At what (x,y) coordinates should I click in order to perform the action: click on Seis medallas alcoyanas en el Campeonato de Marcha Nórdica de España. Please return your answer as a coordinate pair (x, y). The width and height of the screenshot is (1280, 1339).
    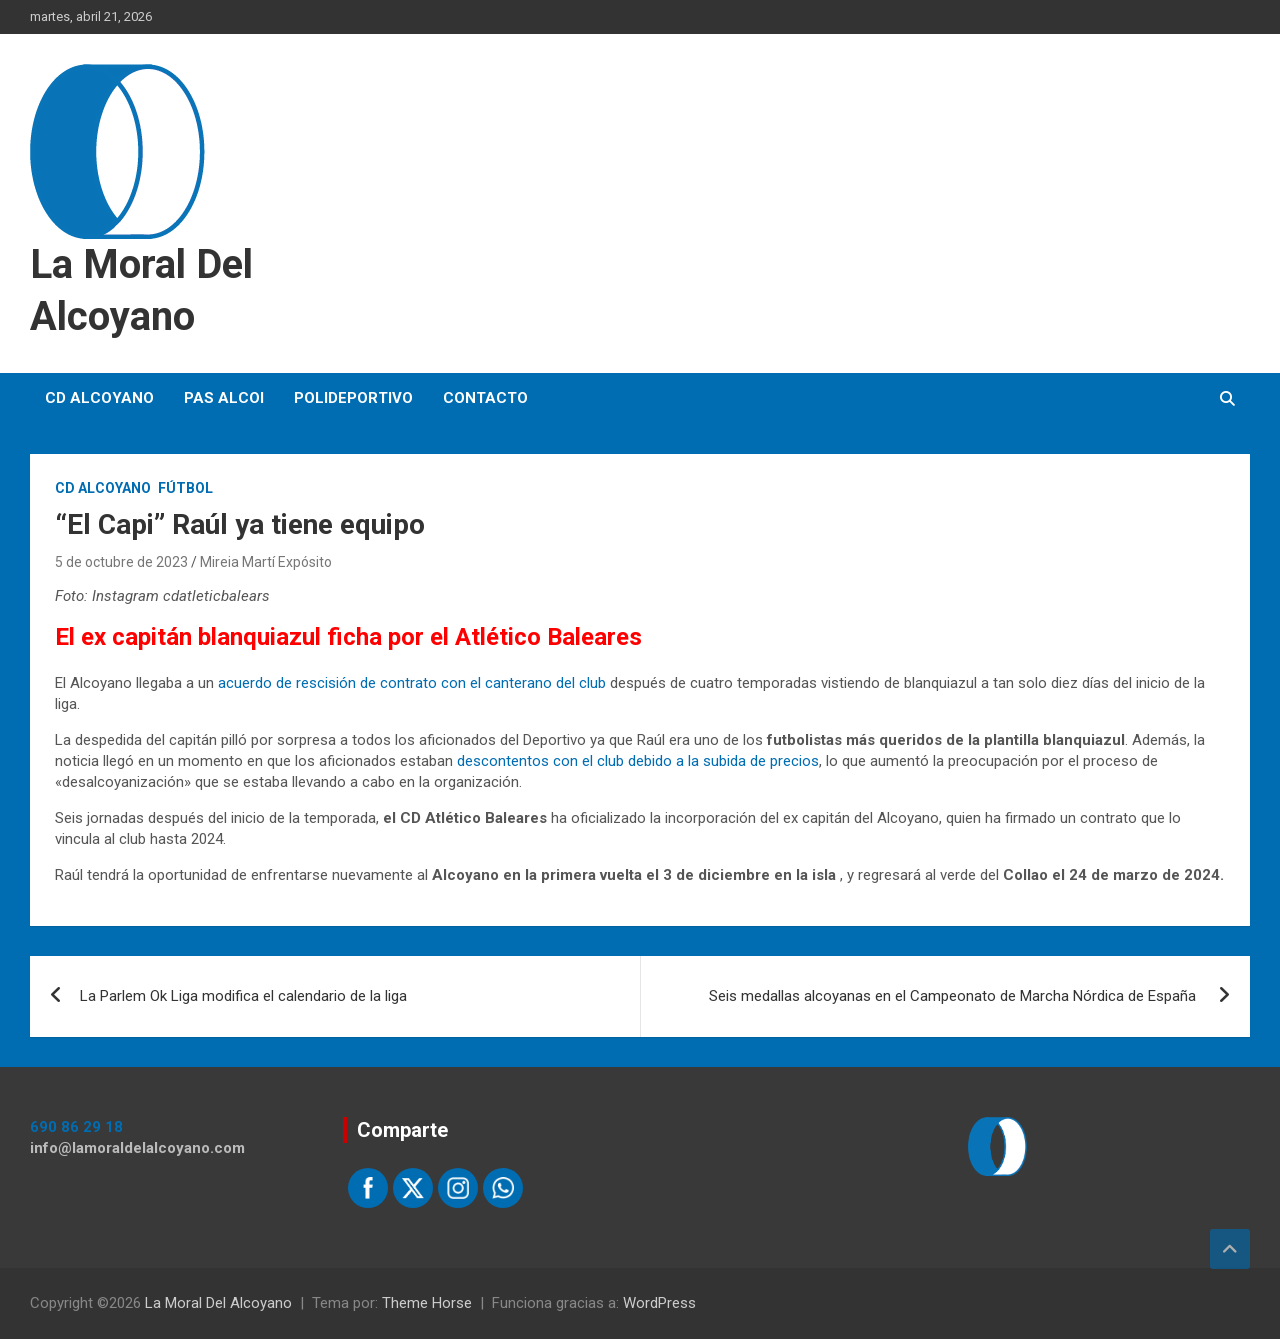
    Looking at the image, I should click on (954, 996).